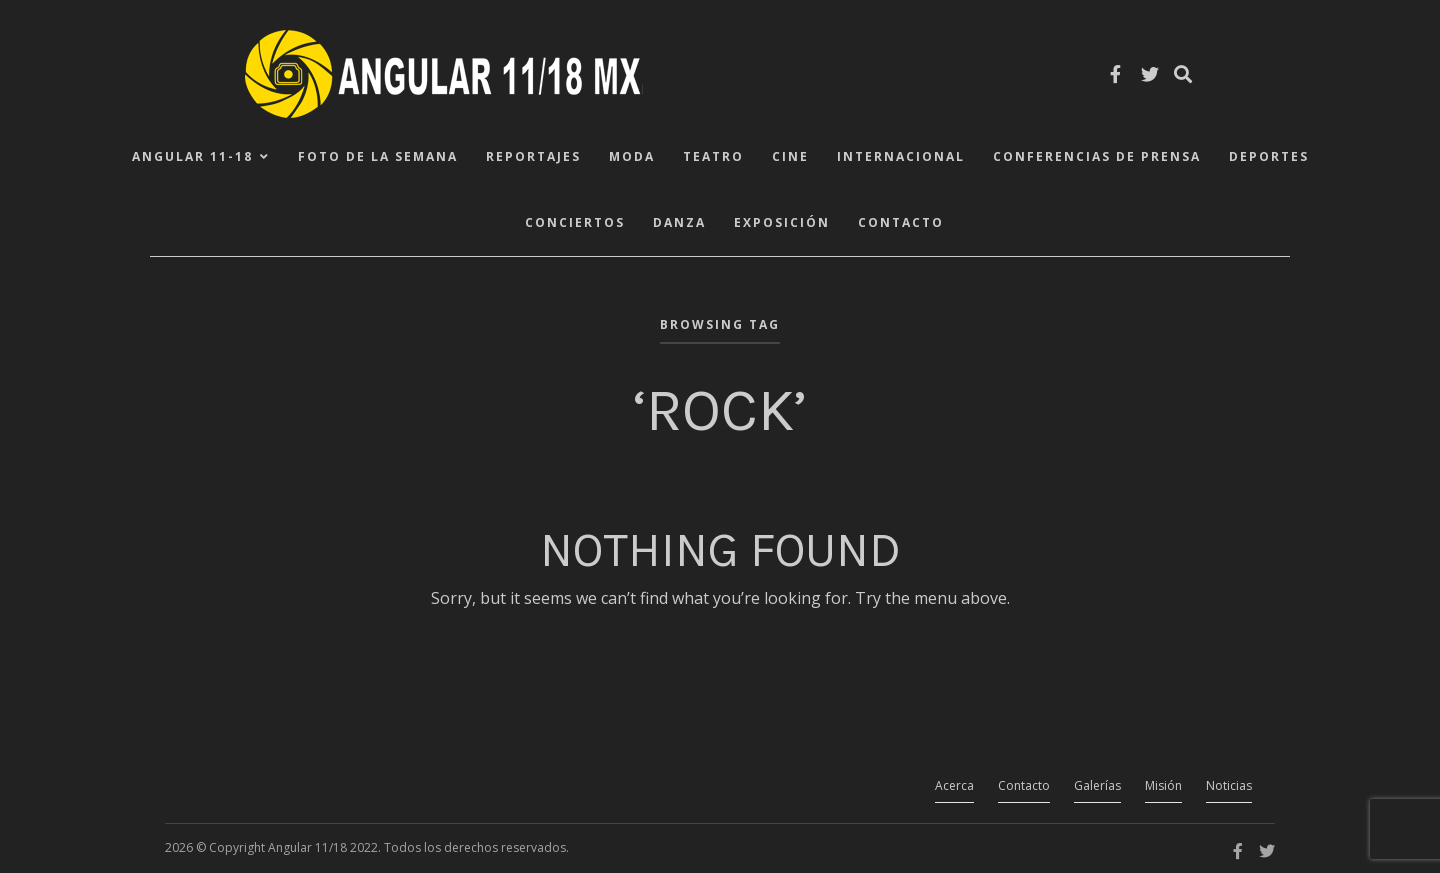 This screenshot has height=873, width=1440. Describe the element at coordinates (632, 156) in the screenshot. I see `Moda` at that location.